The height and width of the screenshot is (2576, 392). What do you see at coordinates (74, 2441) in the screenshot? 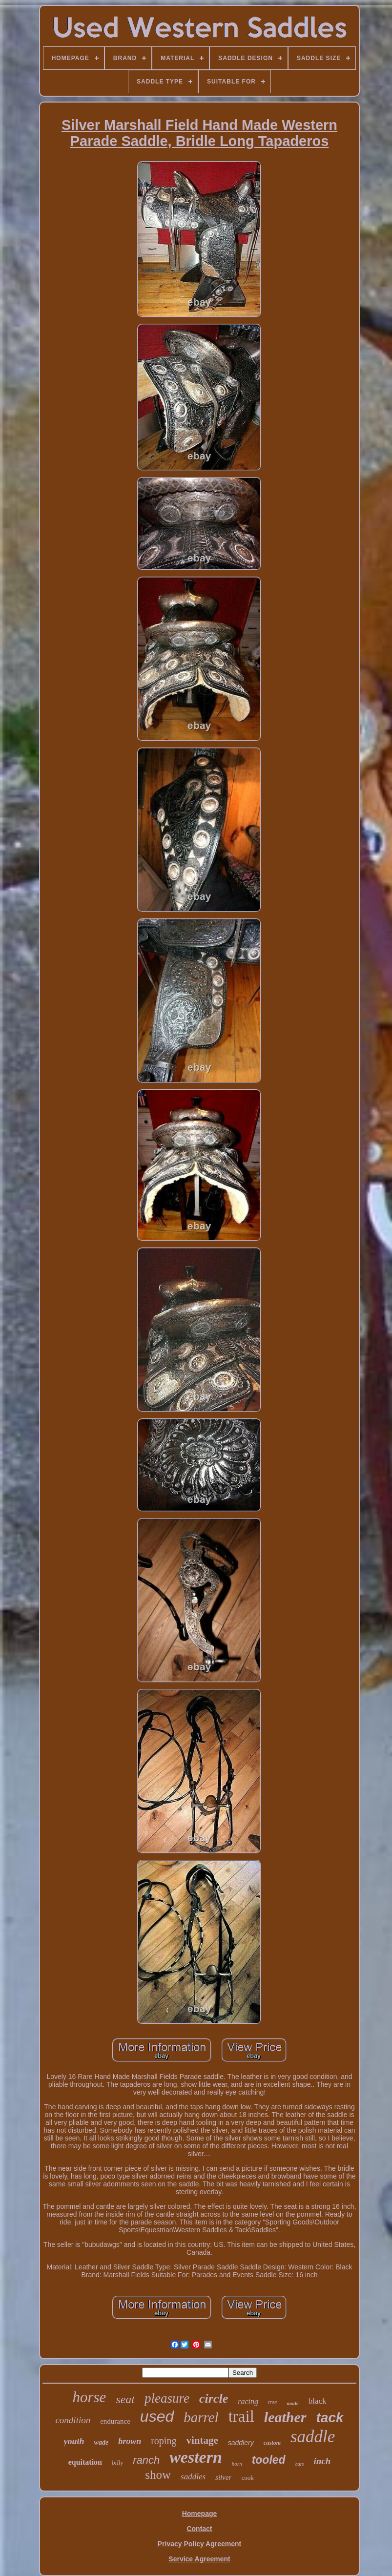
I see `youth` at bounding box center [74, 2441].